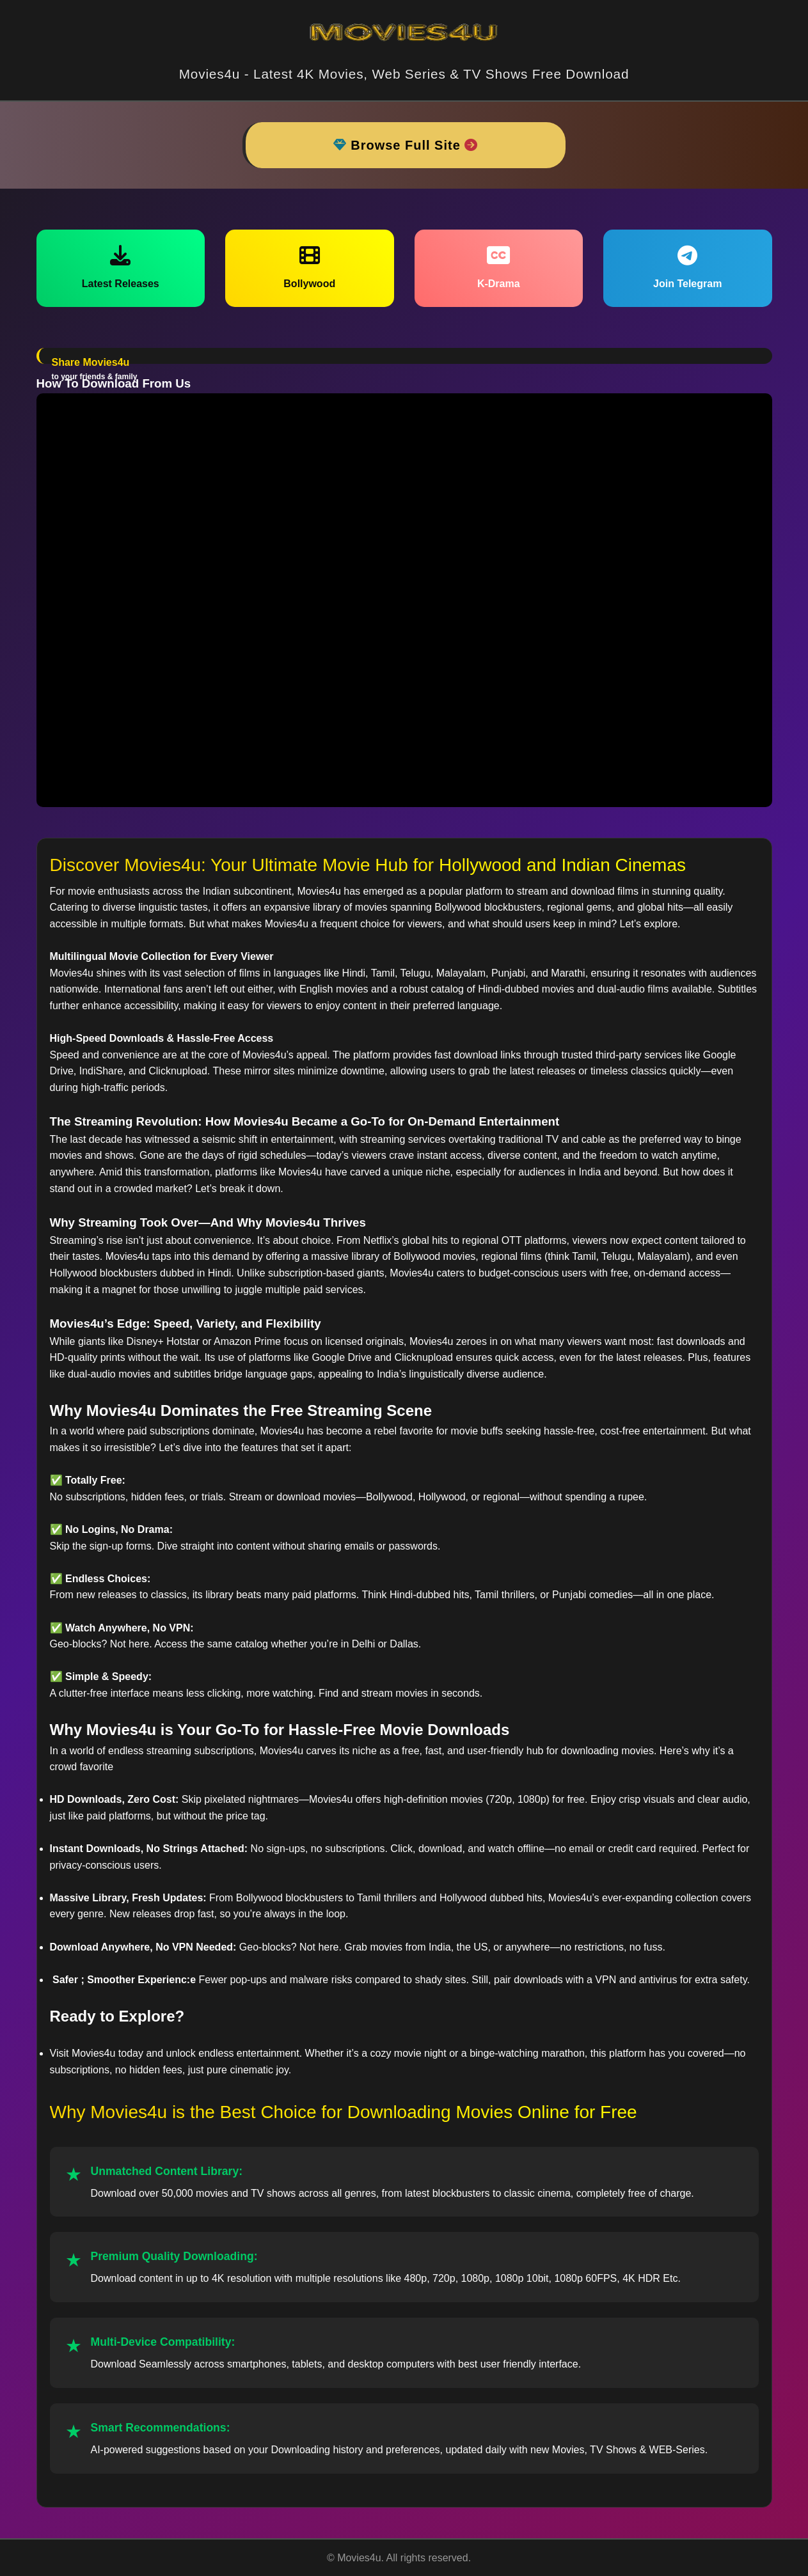 The width and height of the screenshot is (808, 2576). Describe the element at coordinates (120, 267) in the screenshot. I see `Latest Releases` at that location.